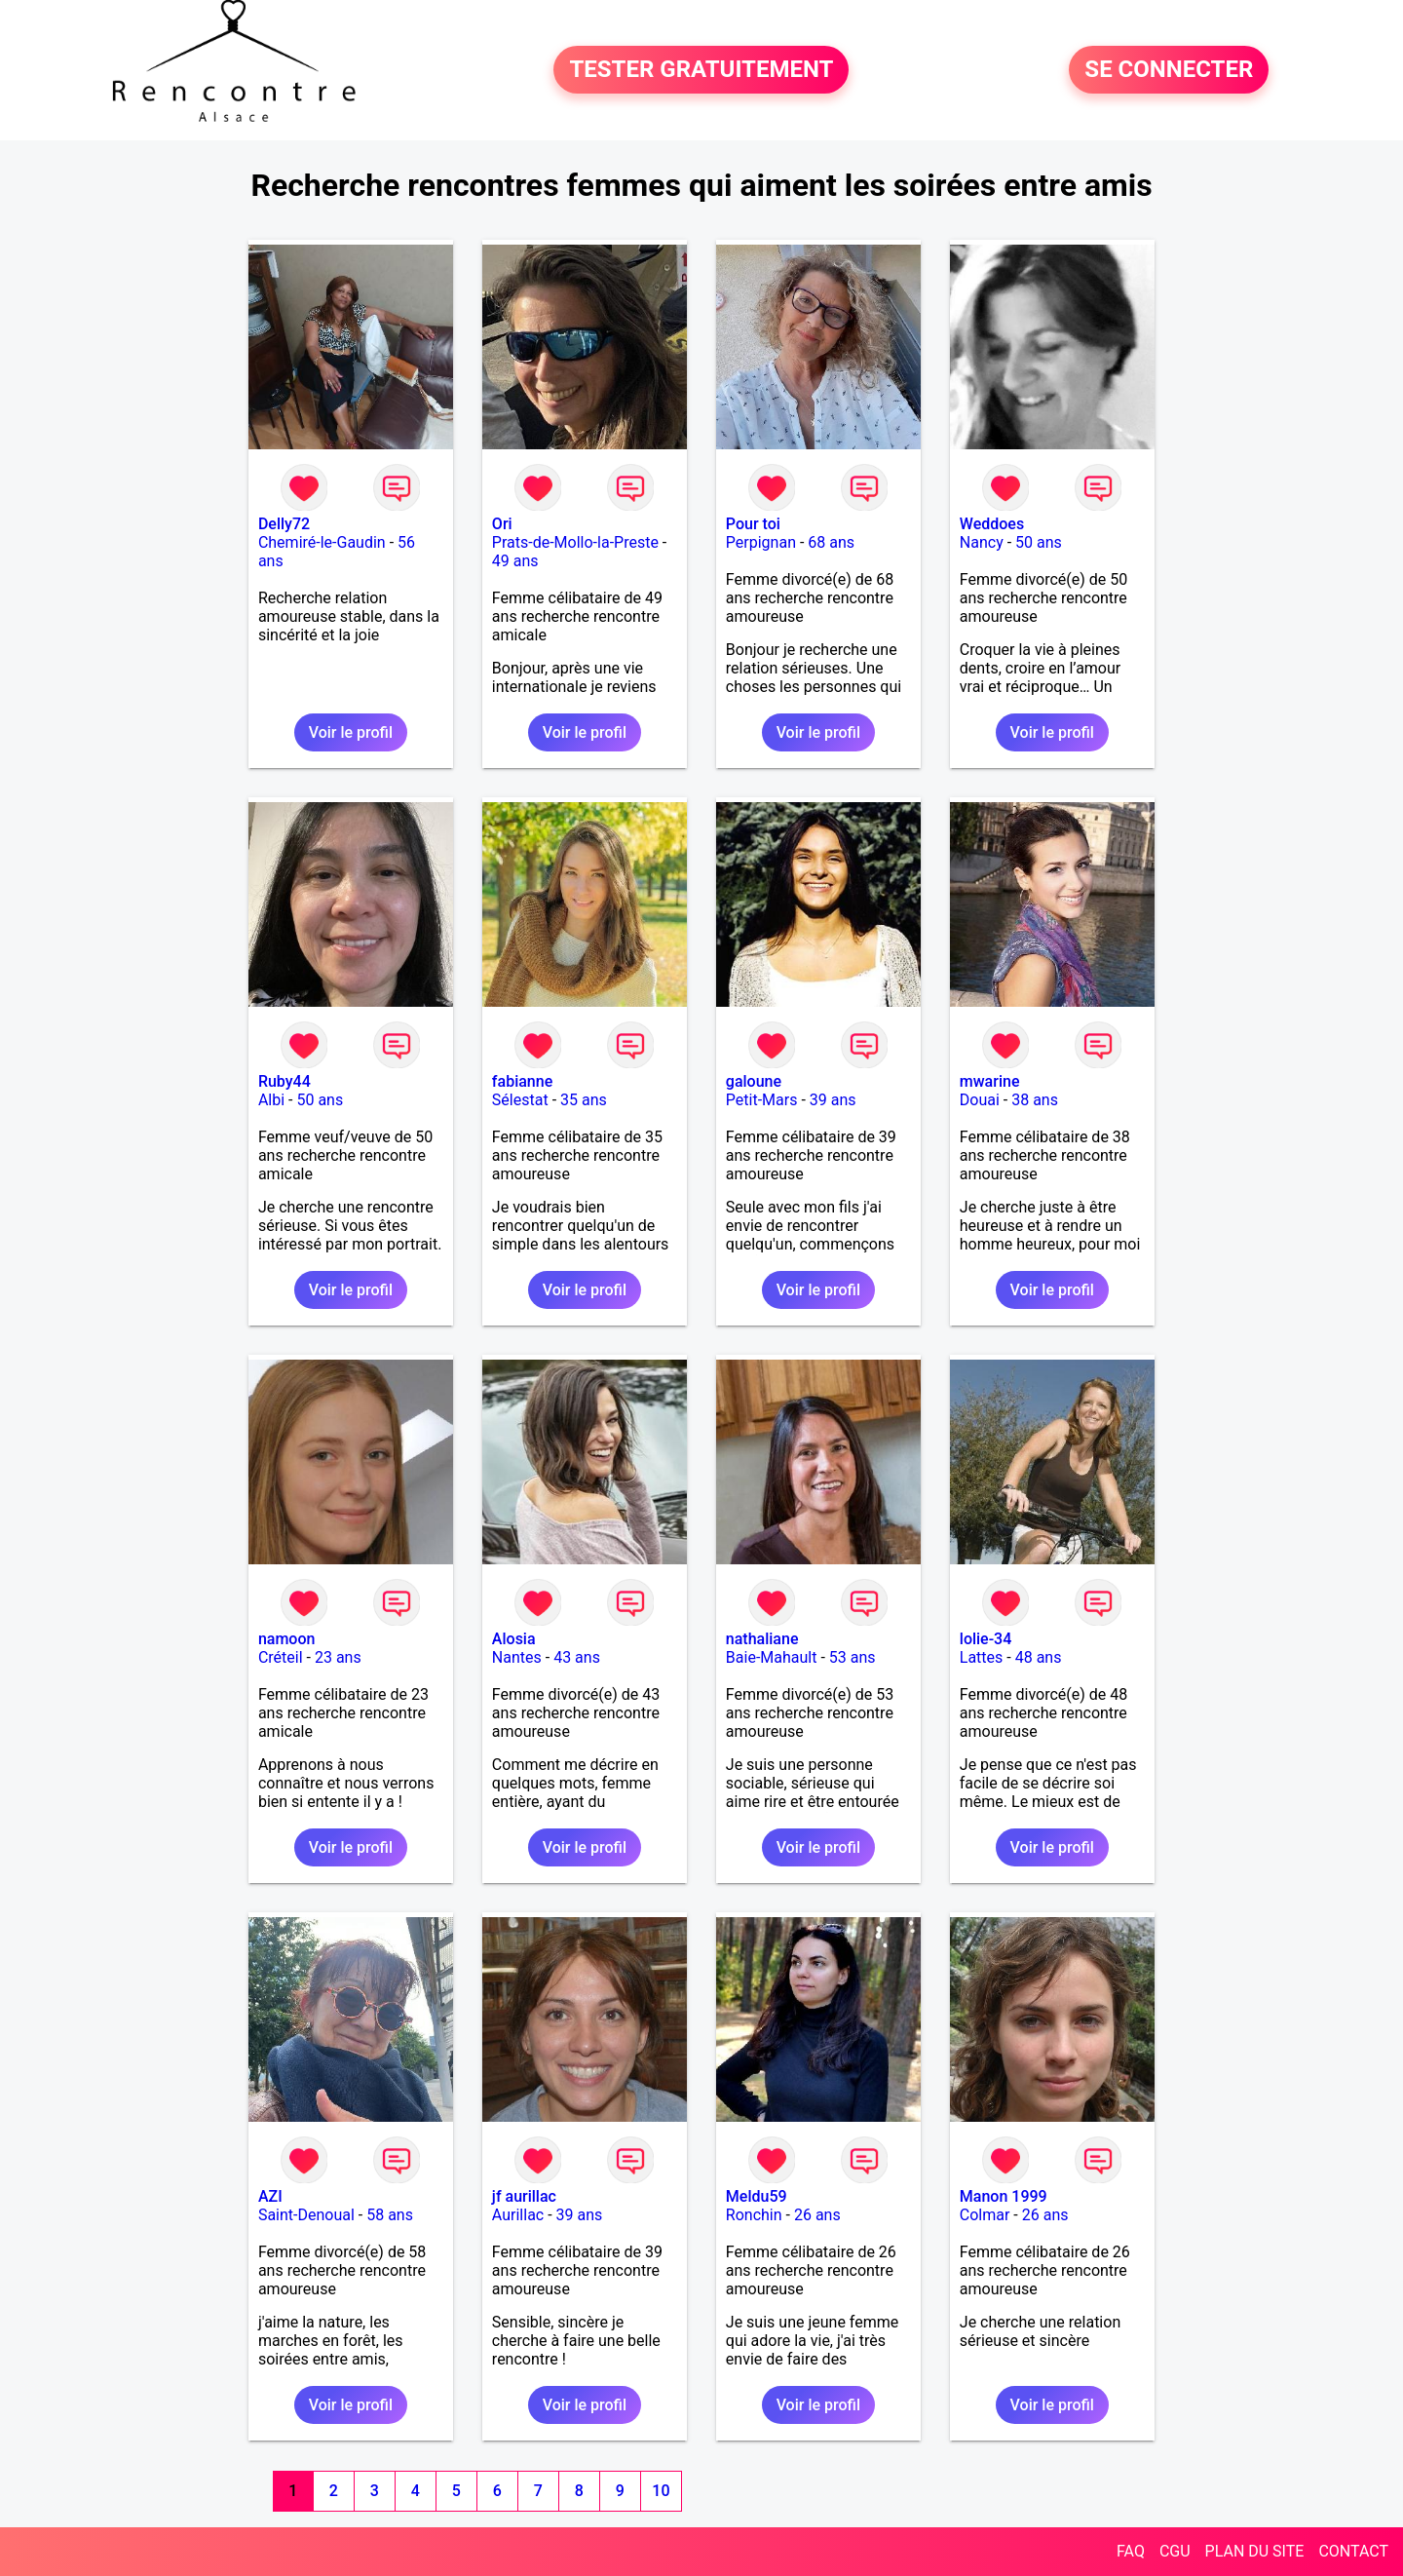 The height and width of the screenshot is (2576, 1403). Describe the element at coordinates (1175, 2551) in the screenshot. I see `CGU` at that location.